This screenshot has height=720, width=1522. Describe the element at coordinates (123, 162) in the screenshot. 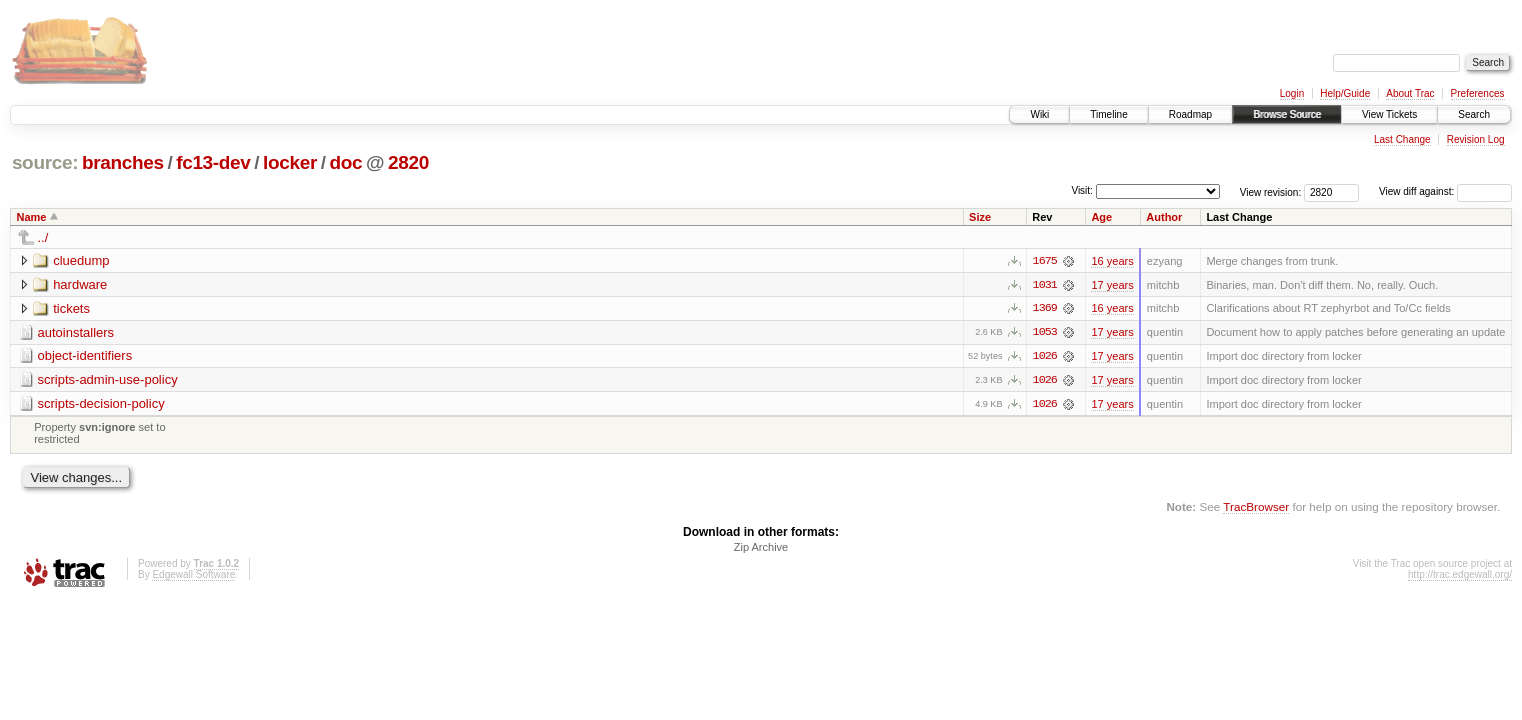

I see `branches` at that location.